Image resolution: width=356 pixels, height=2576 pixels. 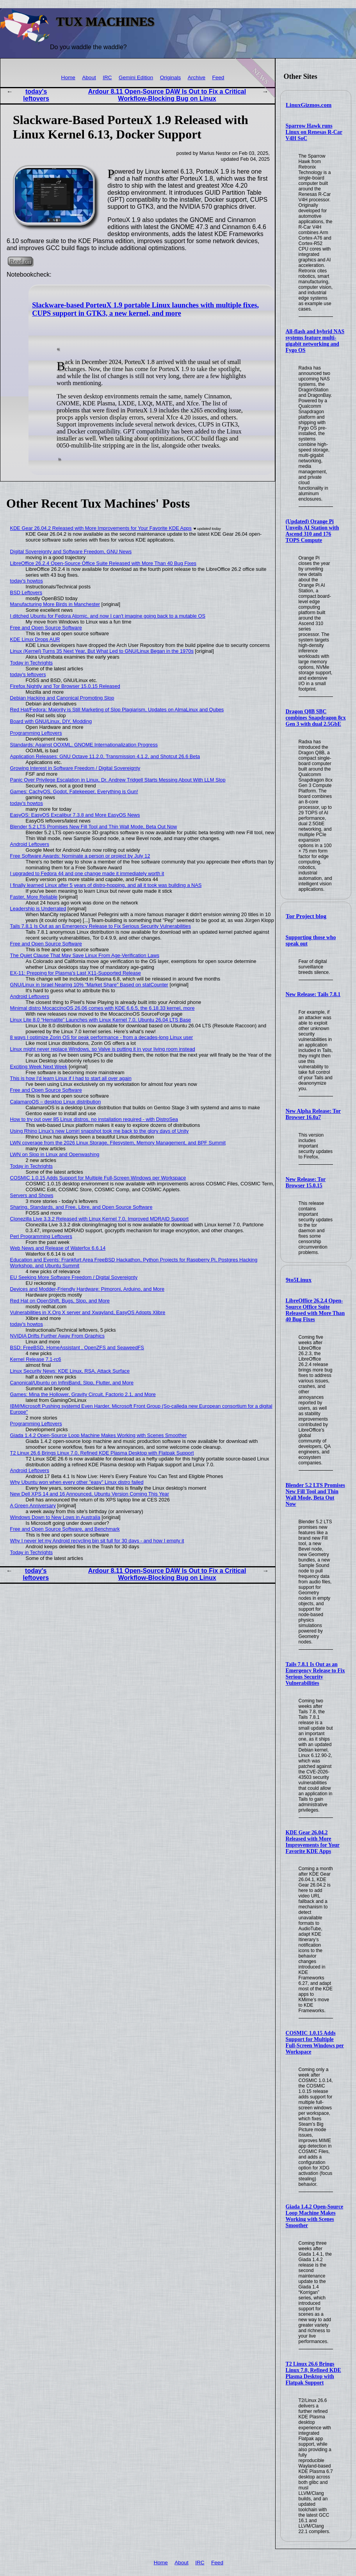 I want to click on Leadership is Underrated, so click(x=38, y=908).